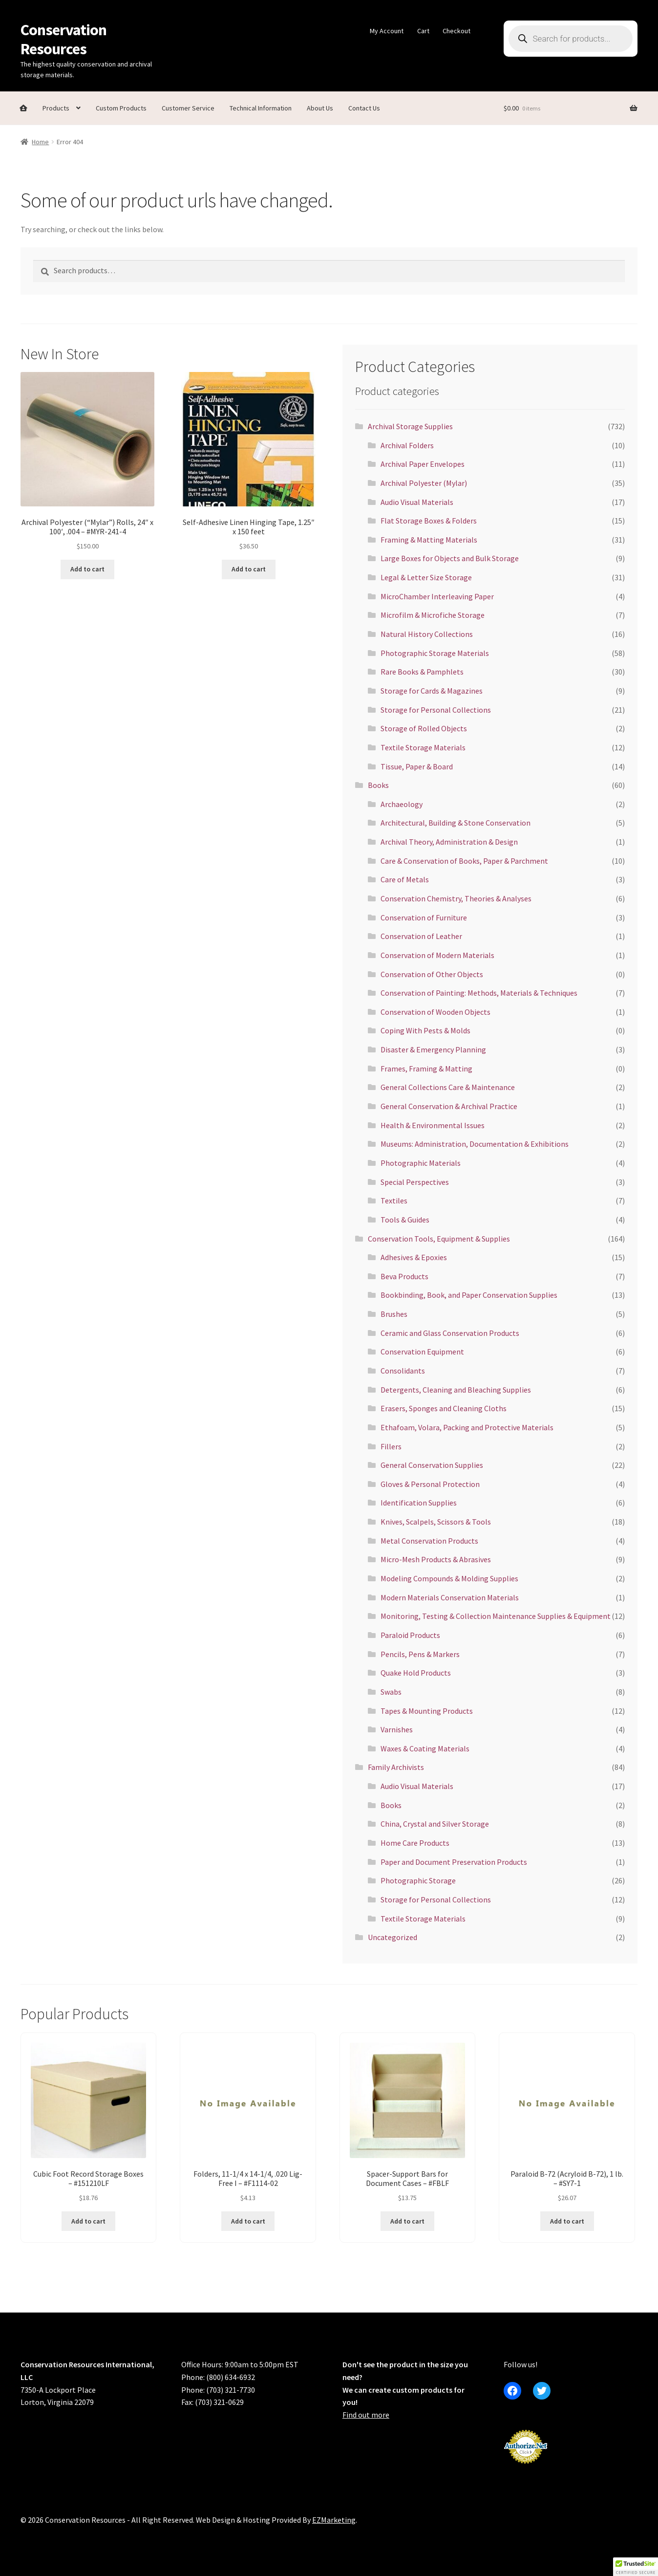 The width and height of the screenshot is (658, 2576). I want to click on About Us, so click(320, 108).